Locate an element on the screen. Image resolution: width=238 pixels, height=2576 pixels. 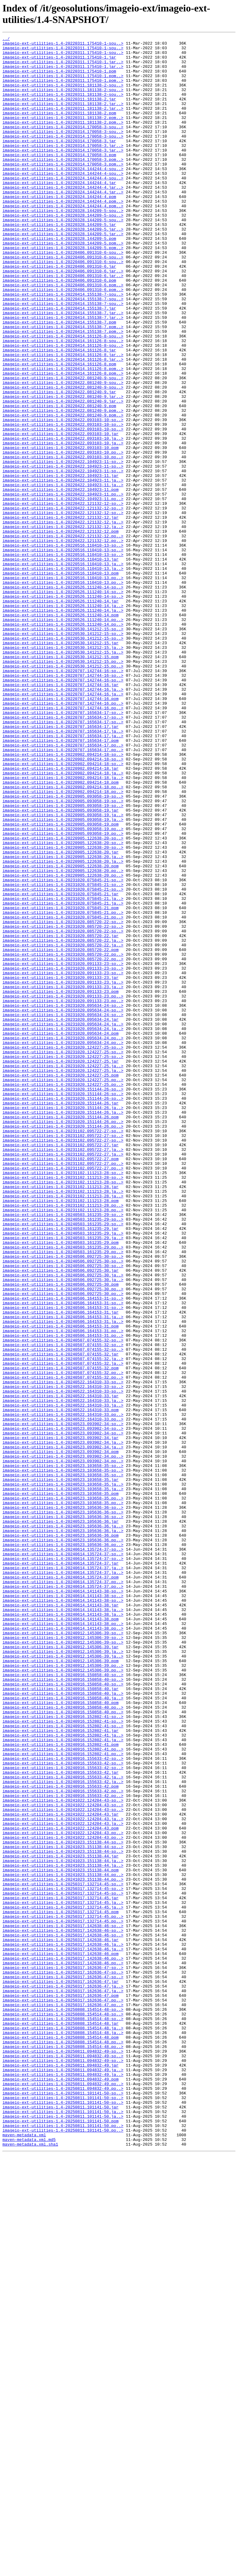
imageio-ext-utilities-1.4-20240614.141143-38-so..> is located at coordinates (62, 1902).